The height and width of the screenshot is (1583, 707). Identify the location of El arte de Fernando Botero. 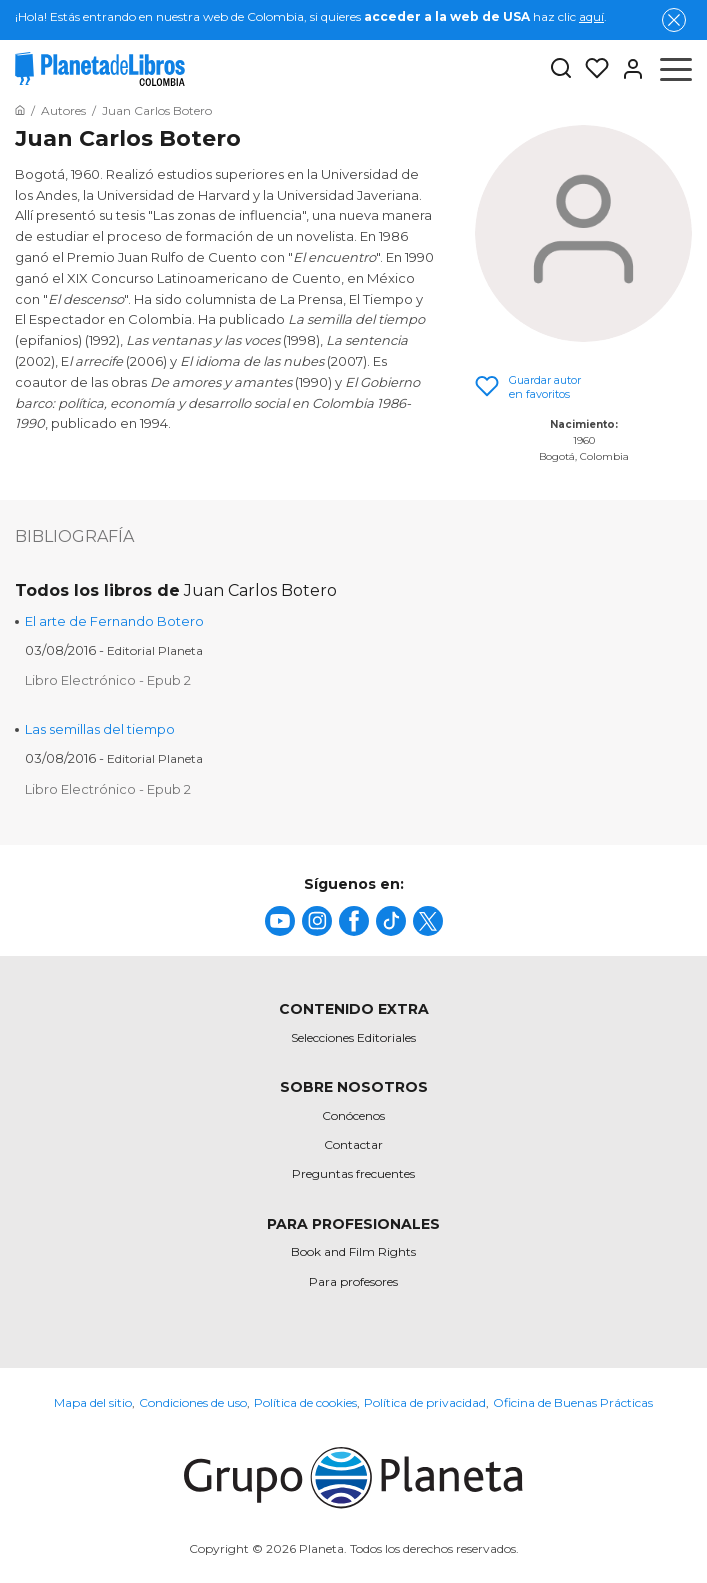
(114, 621).